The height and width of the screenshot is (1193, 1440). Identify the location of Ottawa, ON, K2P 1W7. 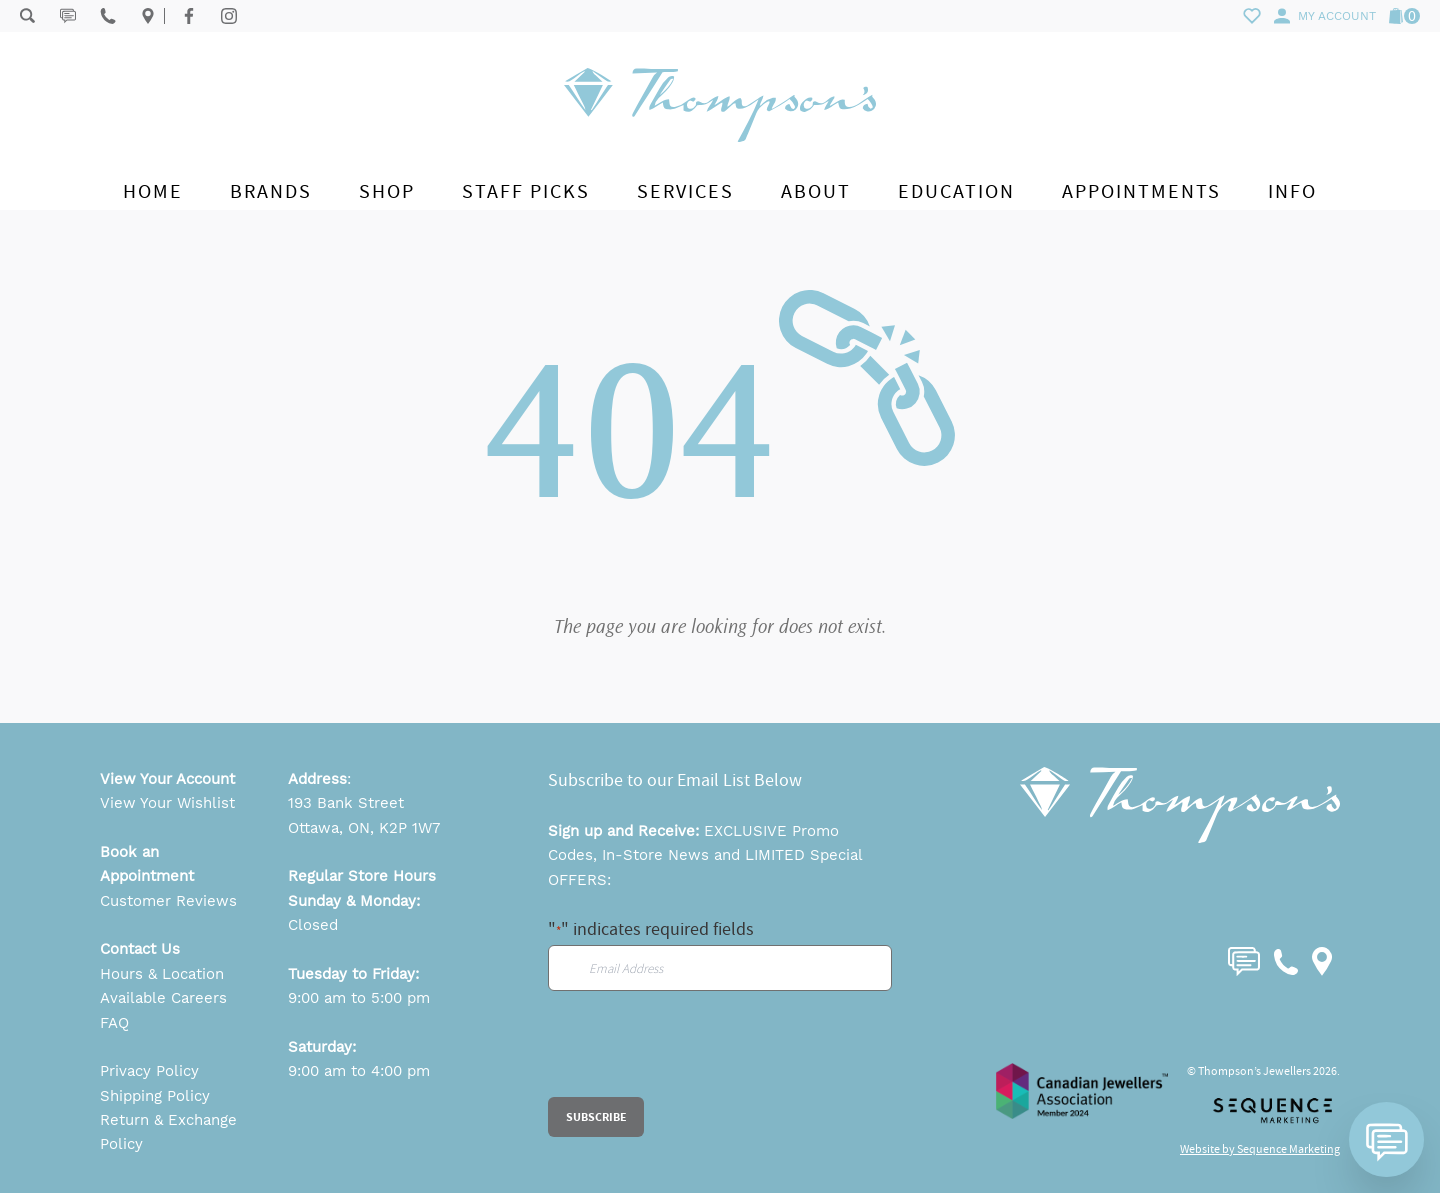
(364, 828).